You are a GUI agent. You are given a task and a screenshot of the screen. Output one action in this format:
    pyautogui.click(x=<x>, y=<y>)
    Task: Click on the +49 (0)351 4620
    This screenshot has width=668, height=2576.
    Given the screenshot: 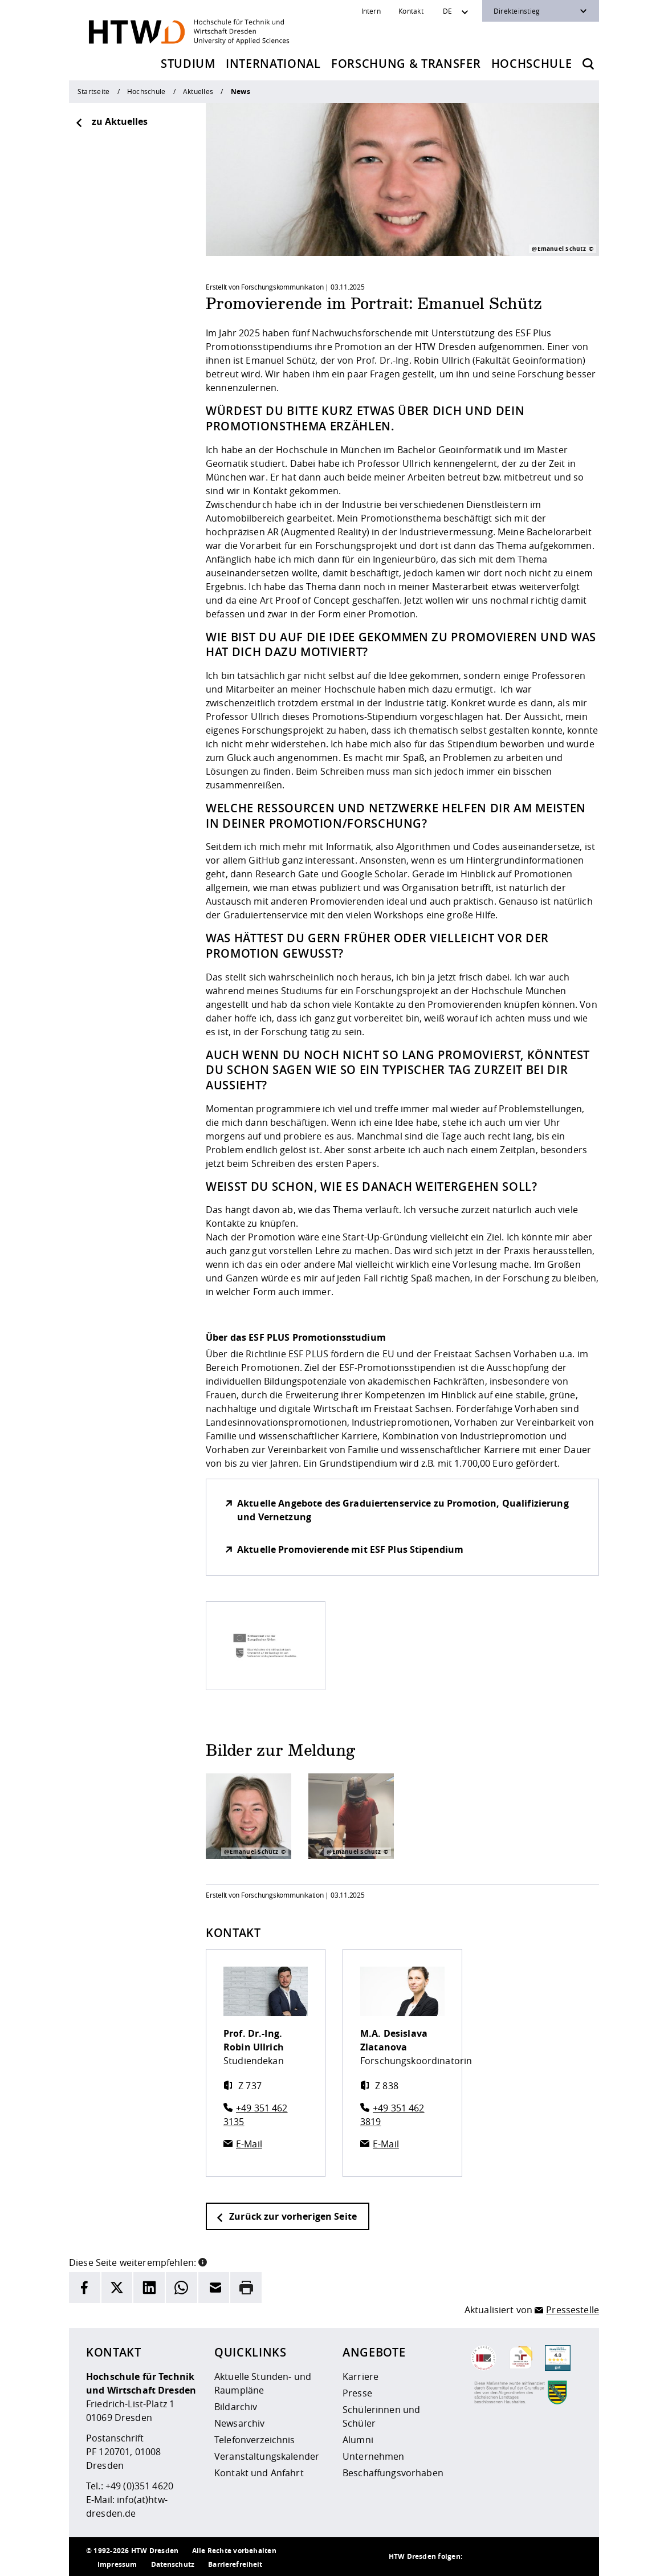 What is the action you would take?
    pyautogui.click(x=139, y=2486)
    